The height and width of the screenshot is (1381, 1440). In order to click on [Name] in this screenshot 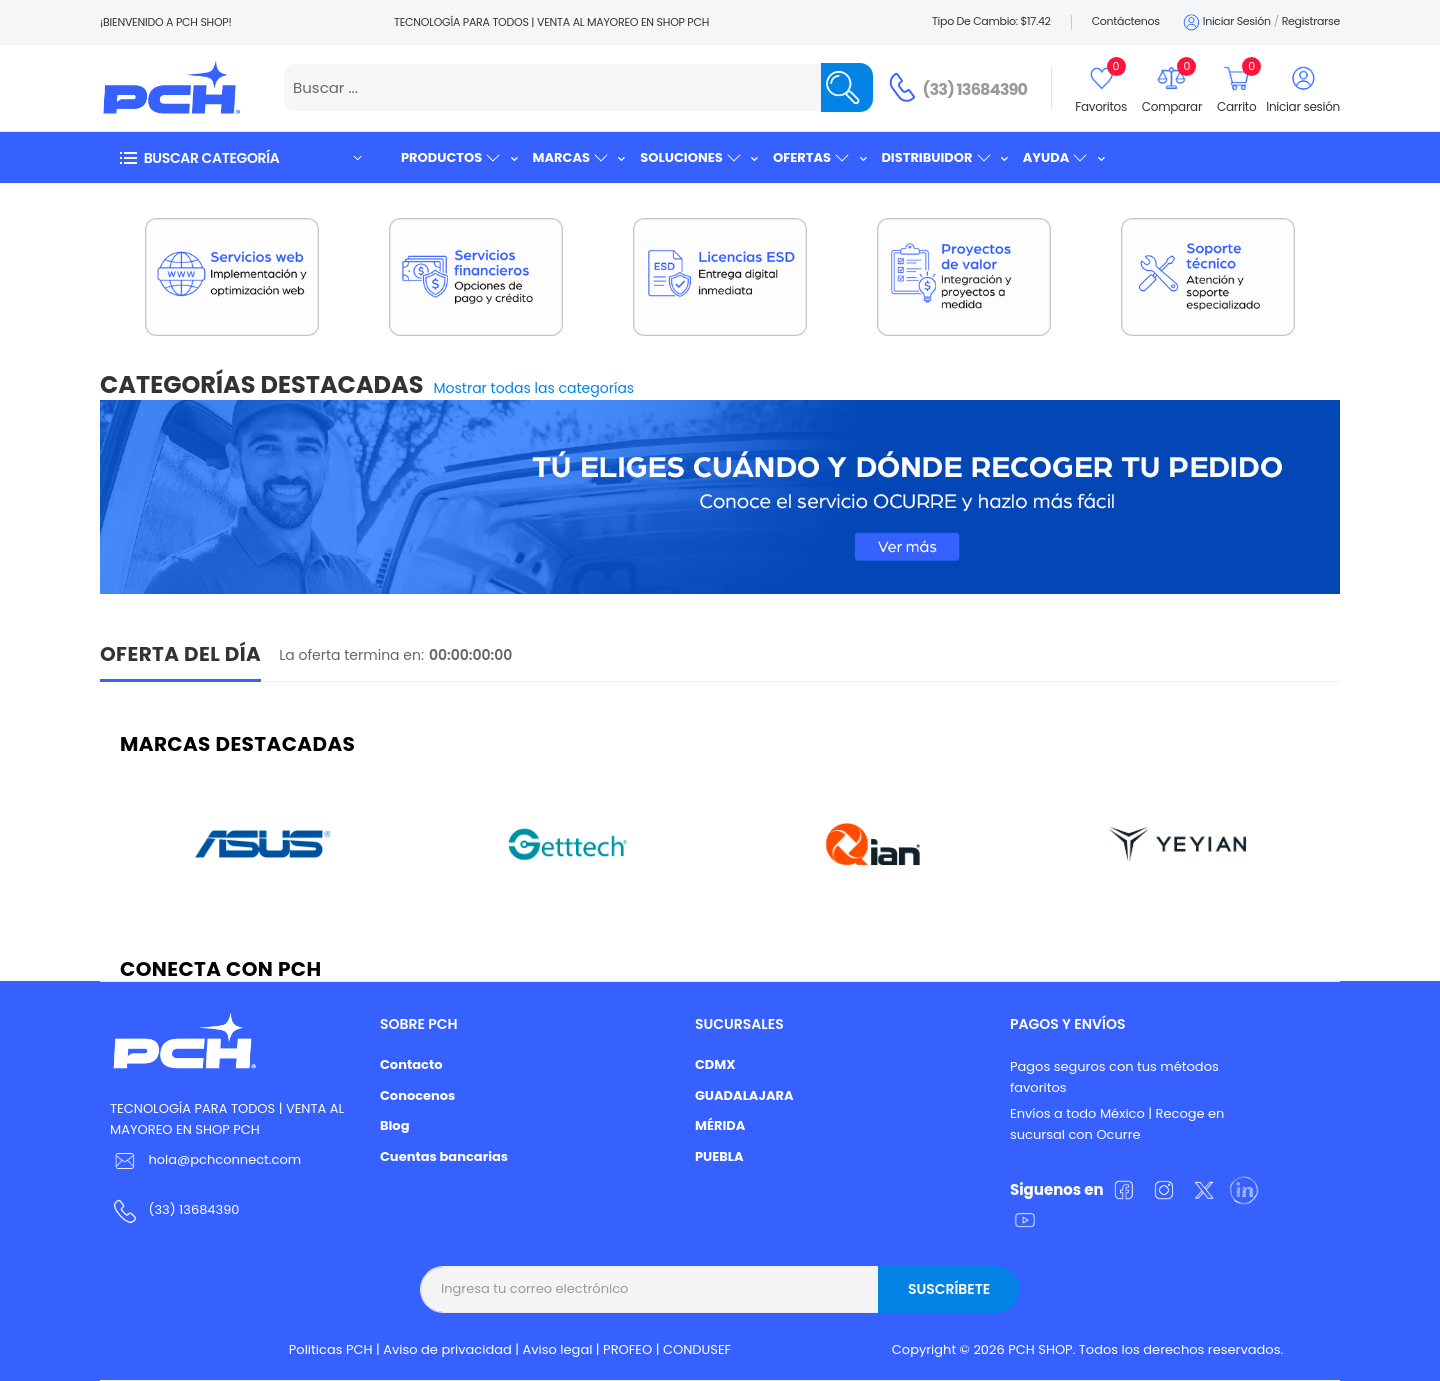, I will do `click(847, 87)`.